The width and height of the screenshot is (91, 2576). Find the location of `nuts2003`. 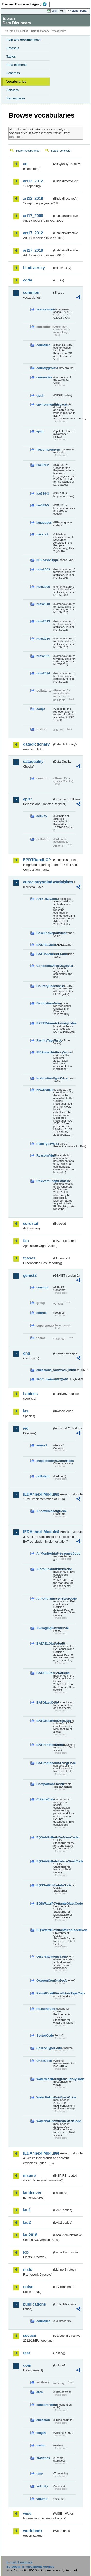

nuts2003 is located at coordinates (43, 569).